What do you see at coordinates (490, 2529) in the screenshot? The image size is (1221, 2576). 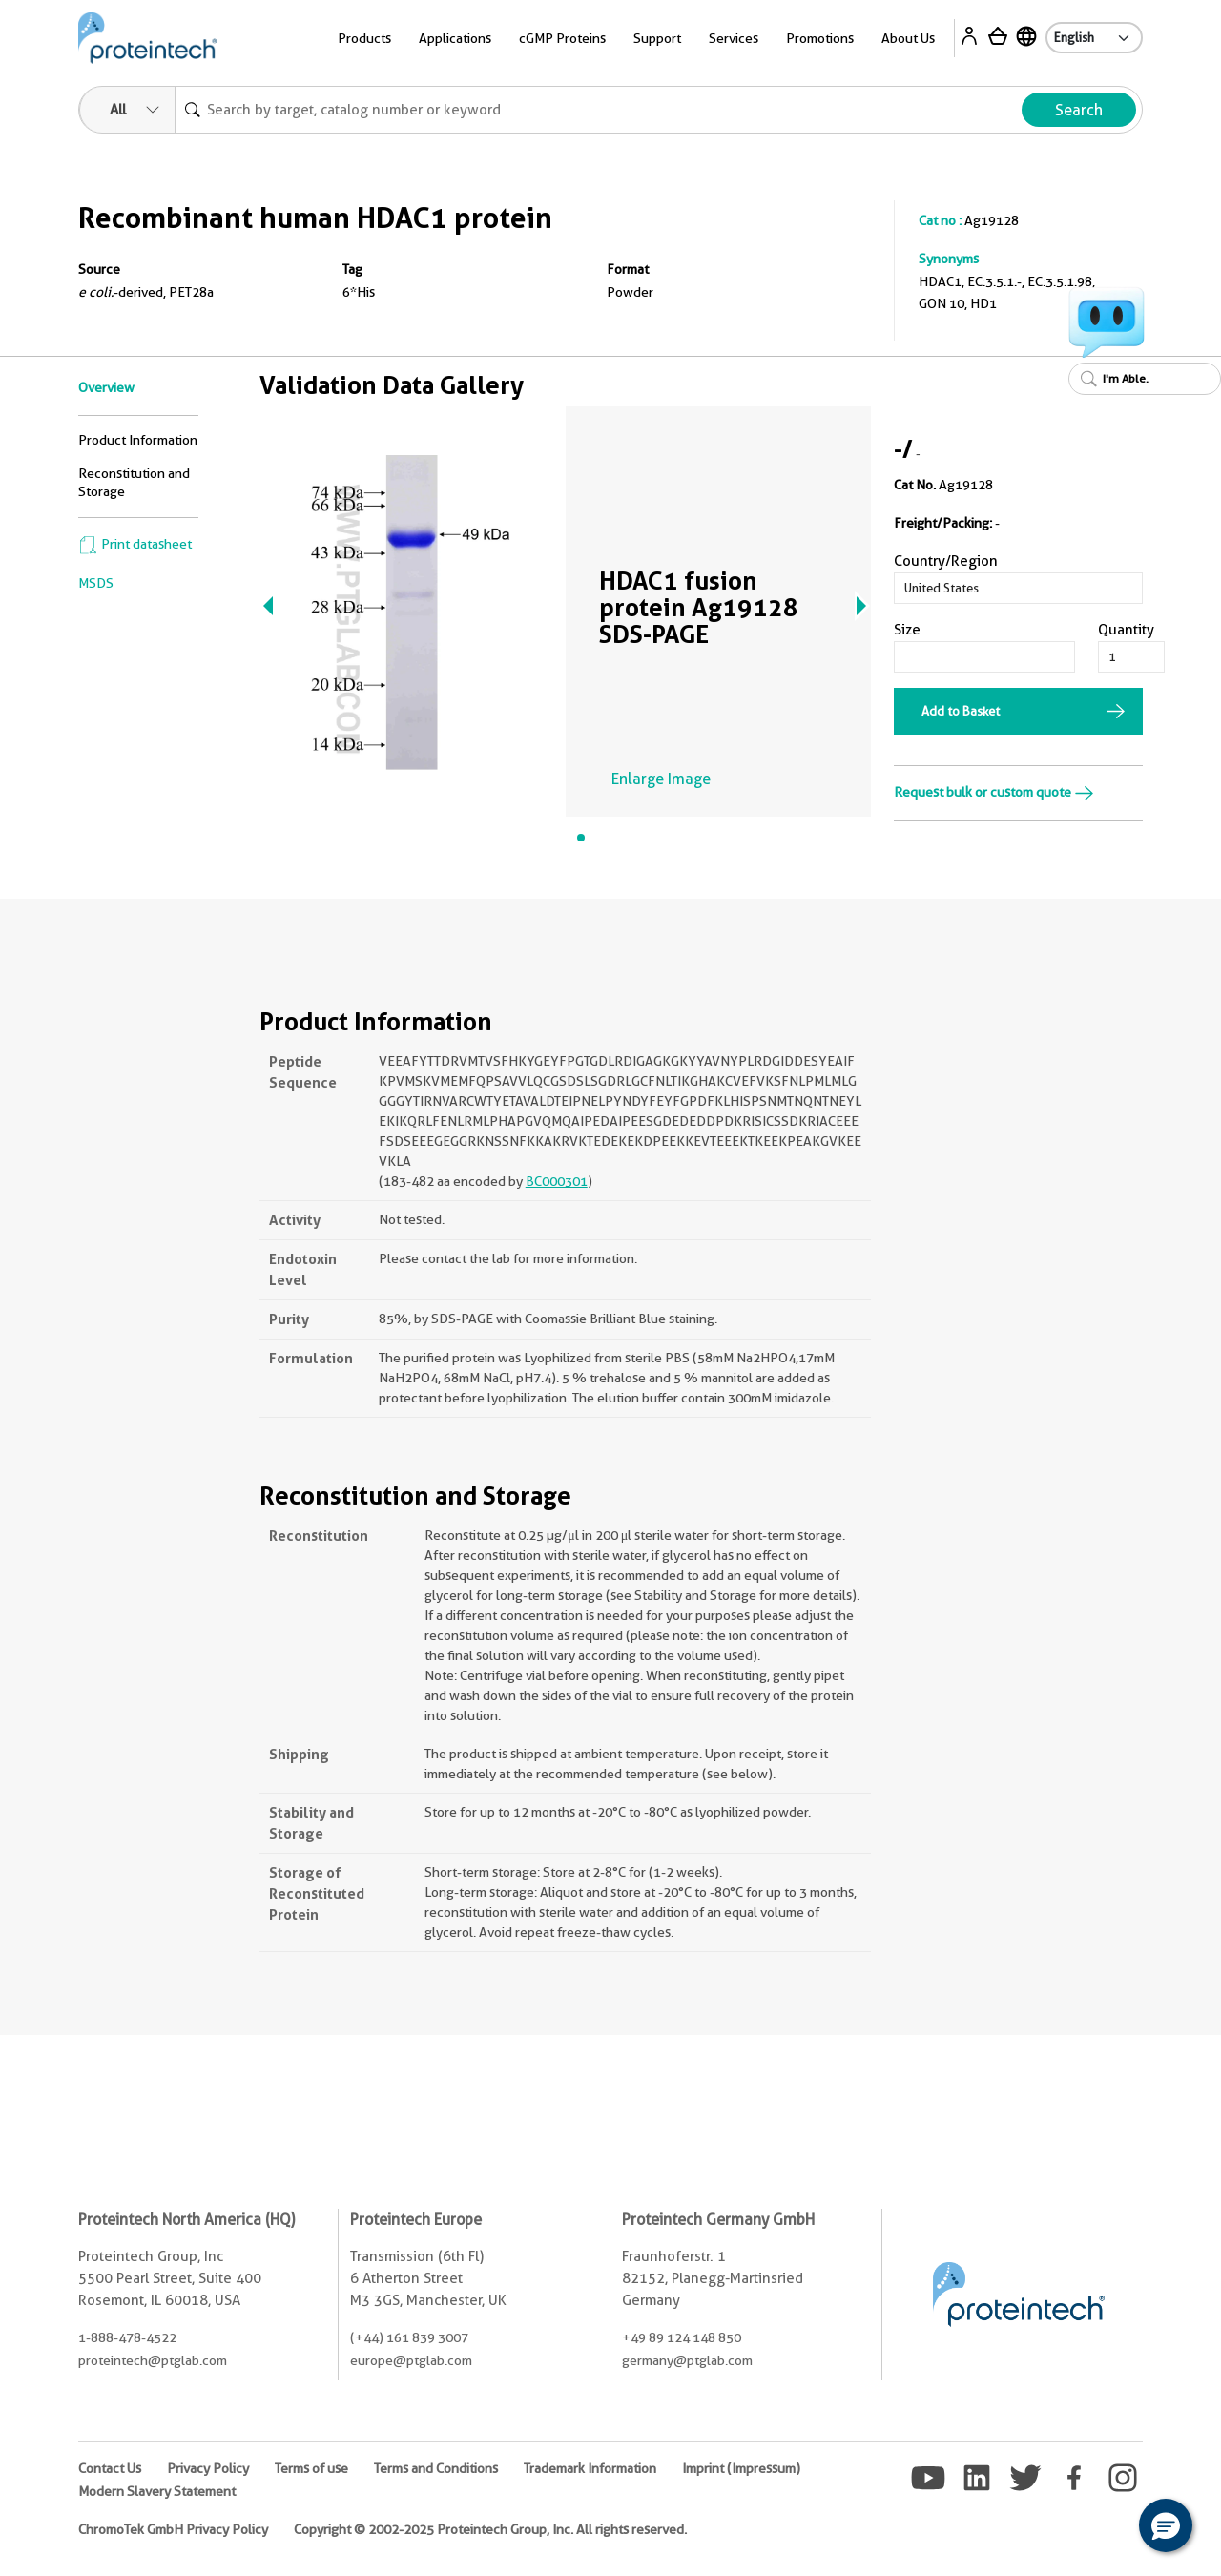 I see `Copyright © 2002-2025 Proteintech Group, Inc. All rights reserved.` at bounding box center [490, 2529].